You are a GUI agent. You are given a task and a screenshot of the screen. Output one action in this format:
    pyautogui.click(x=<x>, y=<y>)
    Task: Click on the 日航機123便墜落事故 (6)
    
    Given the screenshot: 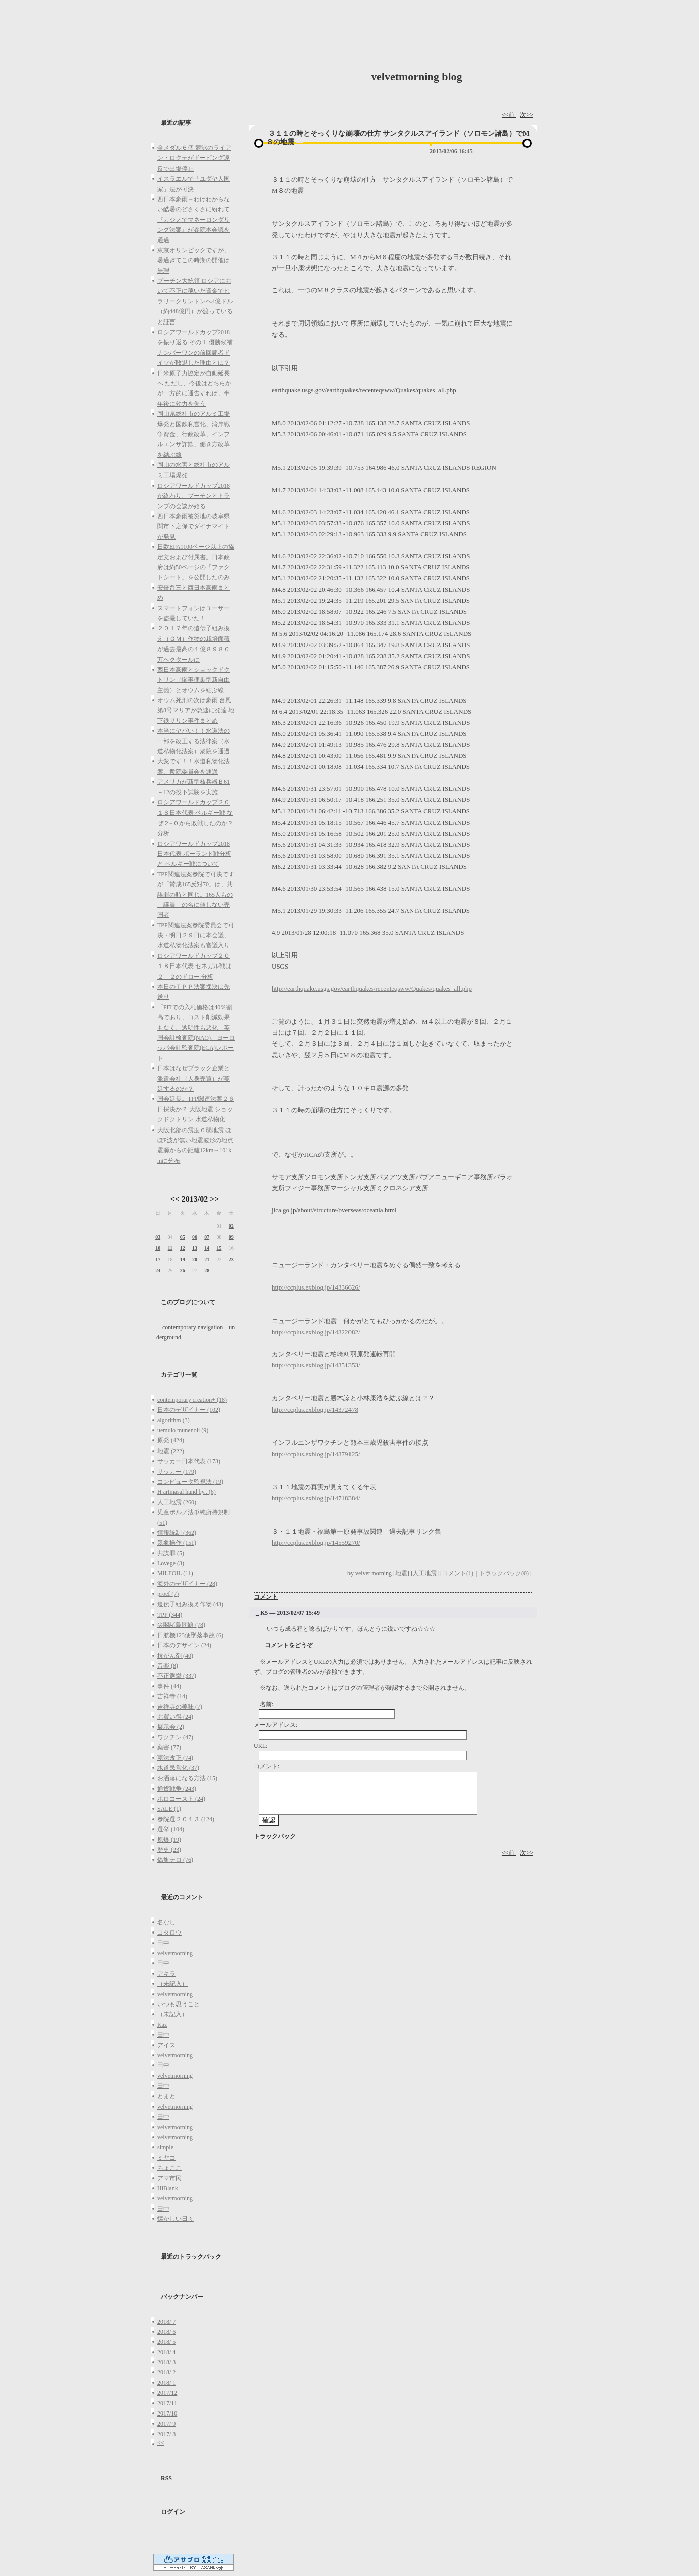 What is the action you would take?
    pyautogui.click(x=190, y=1635)
    